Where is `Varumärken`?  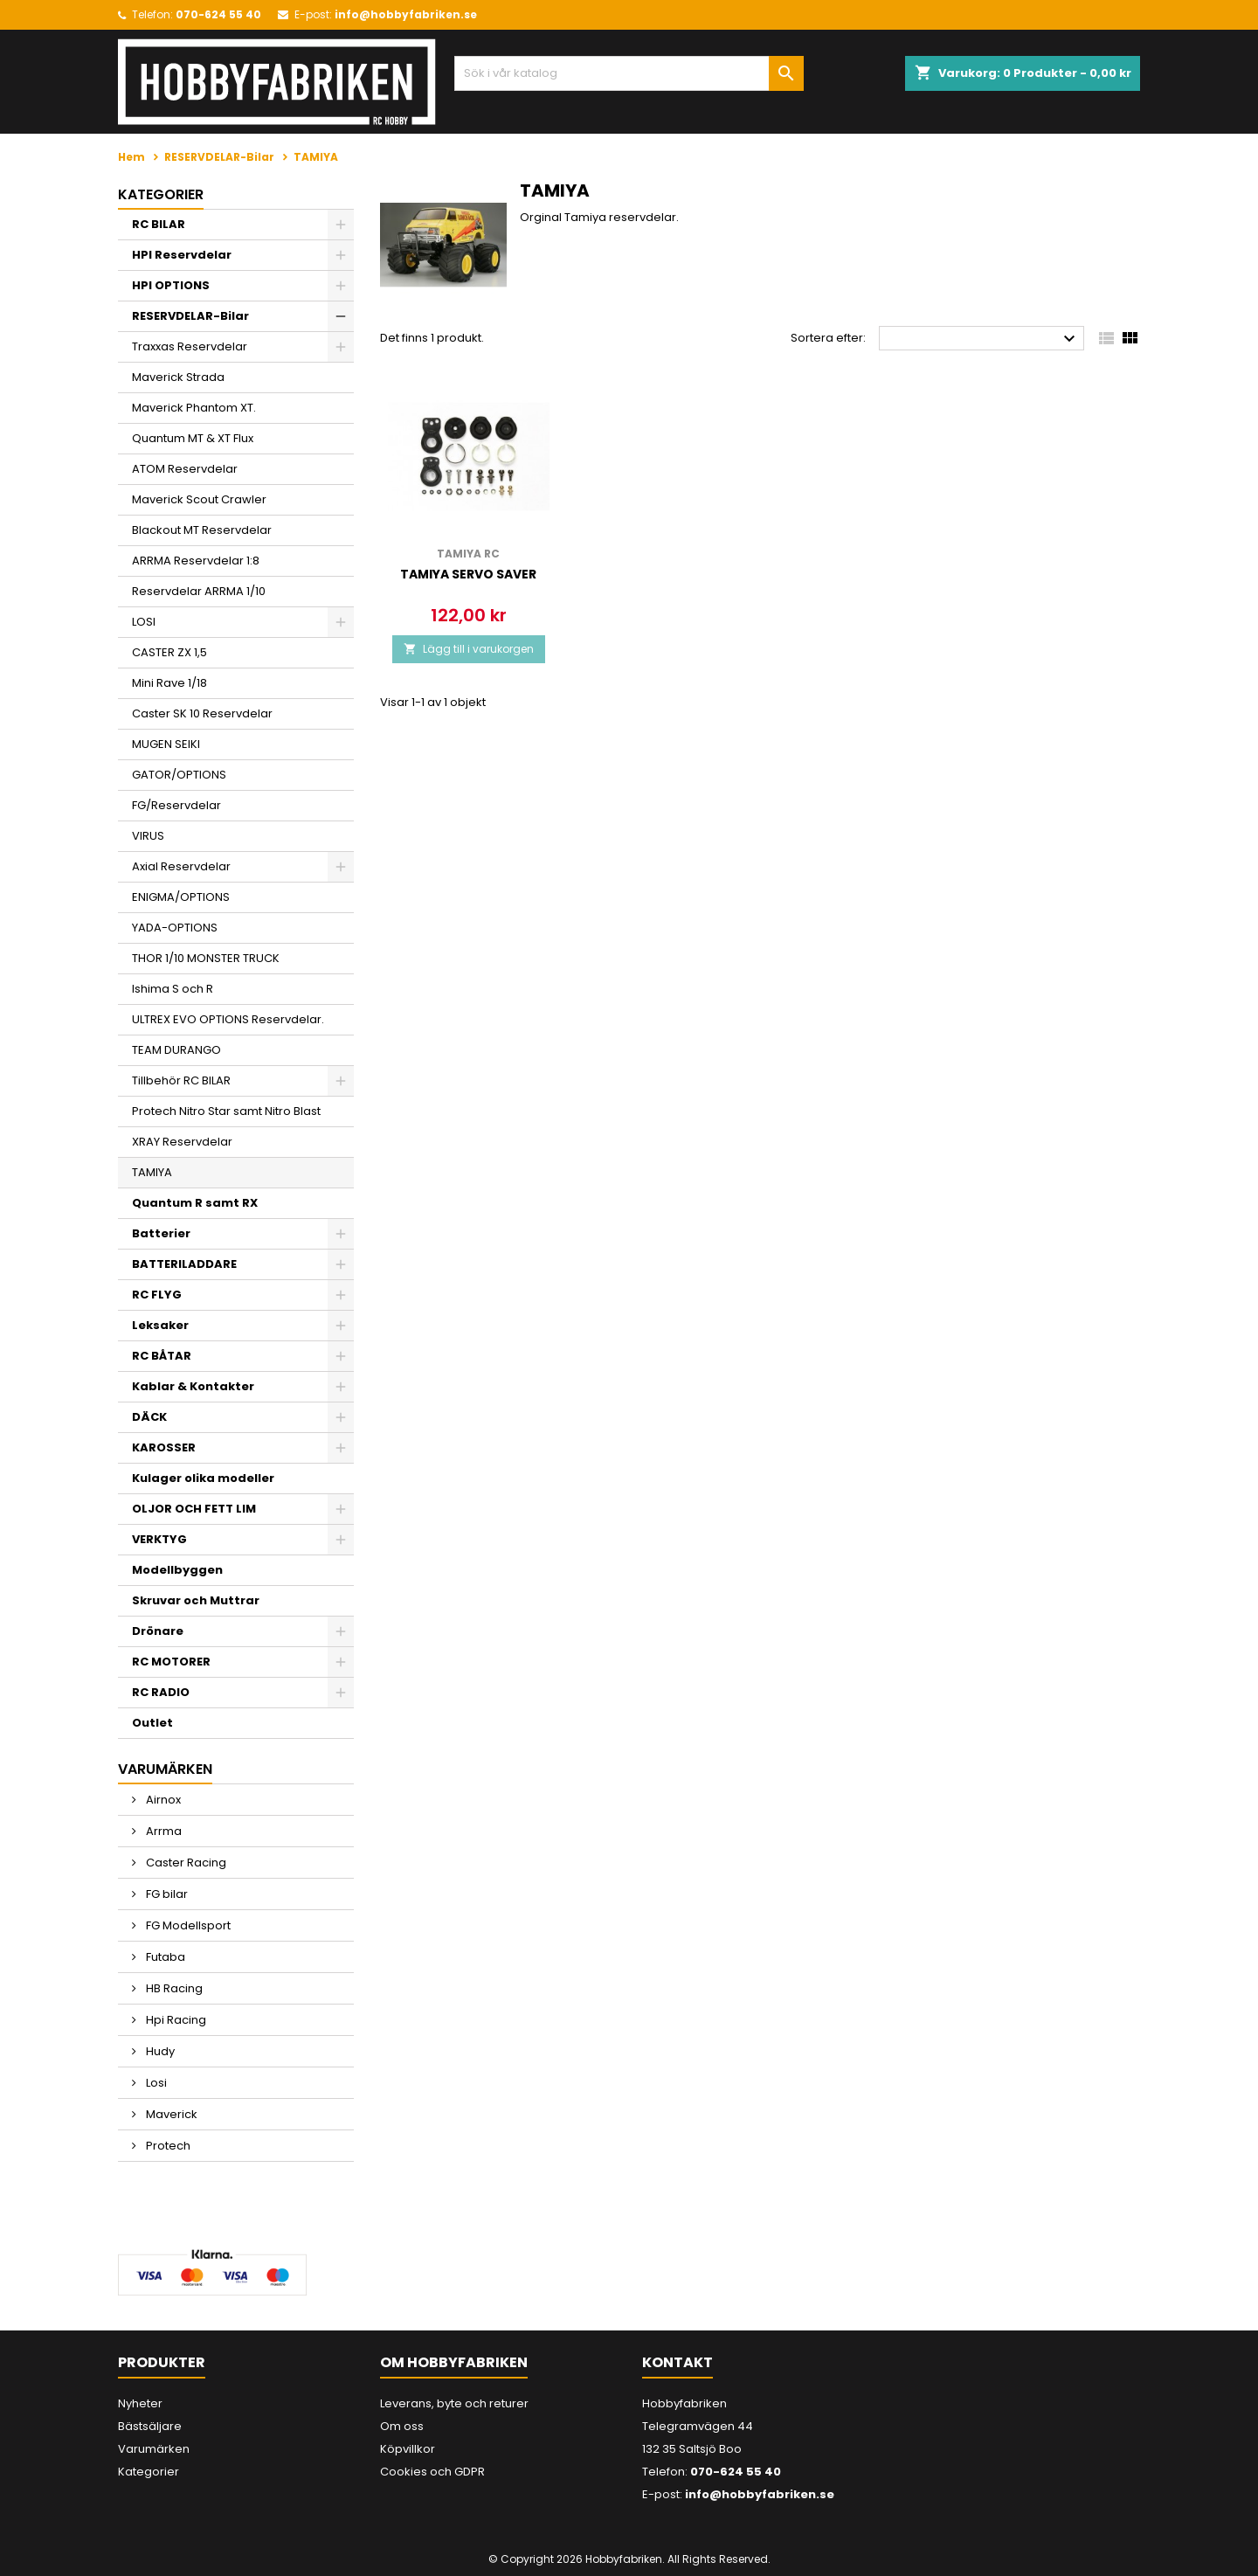
Varumärken is located at coordinates (154, 2449).